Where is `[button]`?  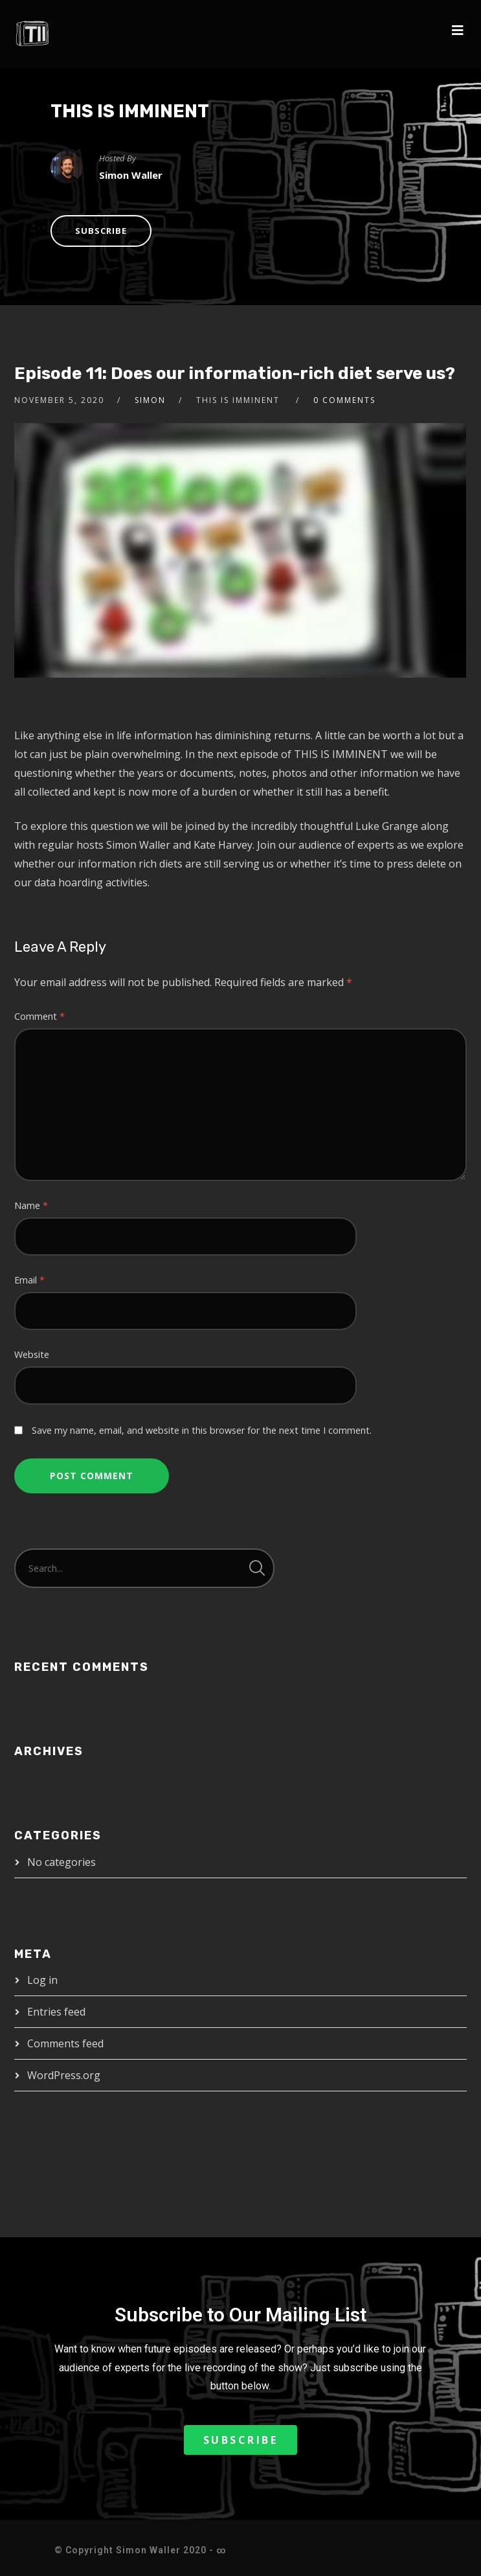 [button] is located at coordinates (241, 2440).